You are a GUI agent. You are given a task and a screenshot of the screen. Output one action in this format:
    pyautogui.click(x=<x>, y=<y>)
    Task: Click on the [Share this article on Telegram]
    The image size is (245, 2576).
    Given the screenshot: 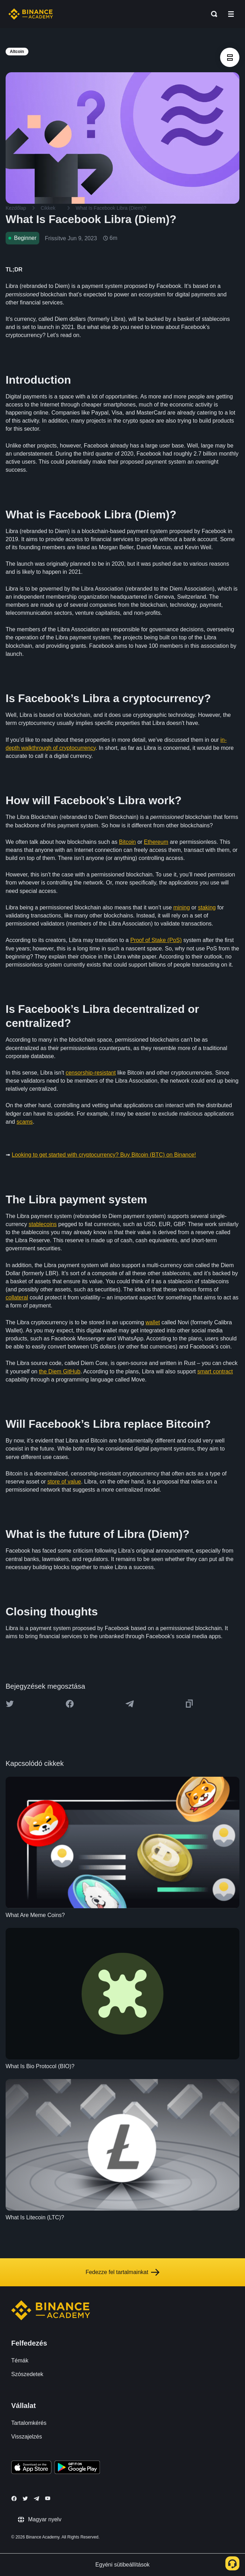 What is the action you would take?
    pyautogui.click(x=129, y=1704)
    